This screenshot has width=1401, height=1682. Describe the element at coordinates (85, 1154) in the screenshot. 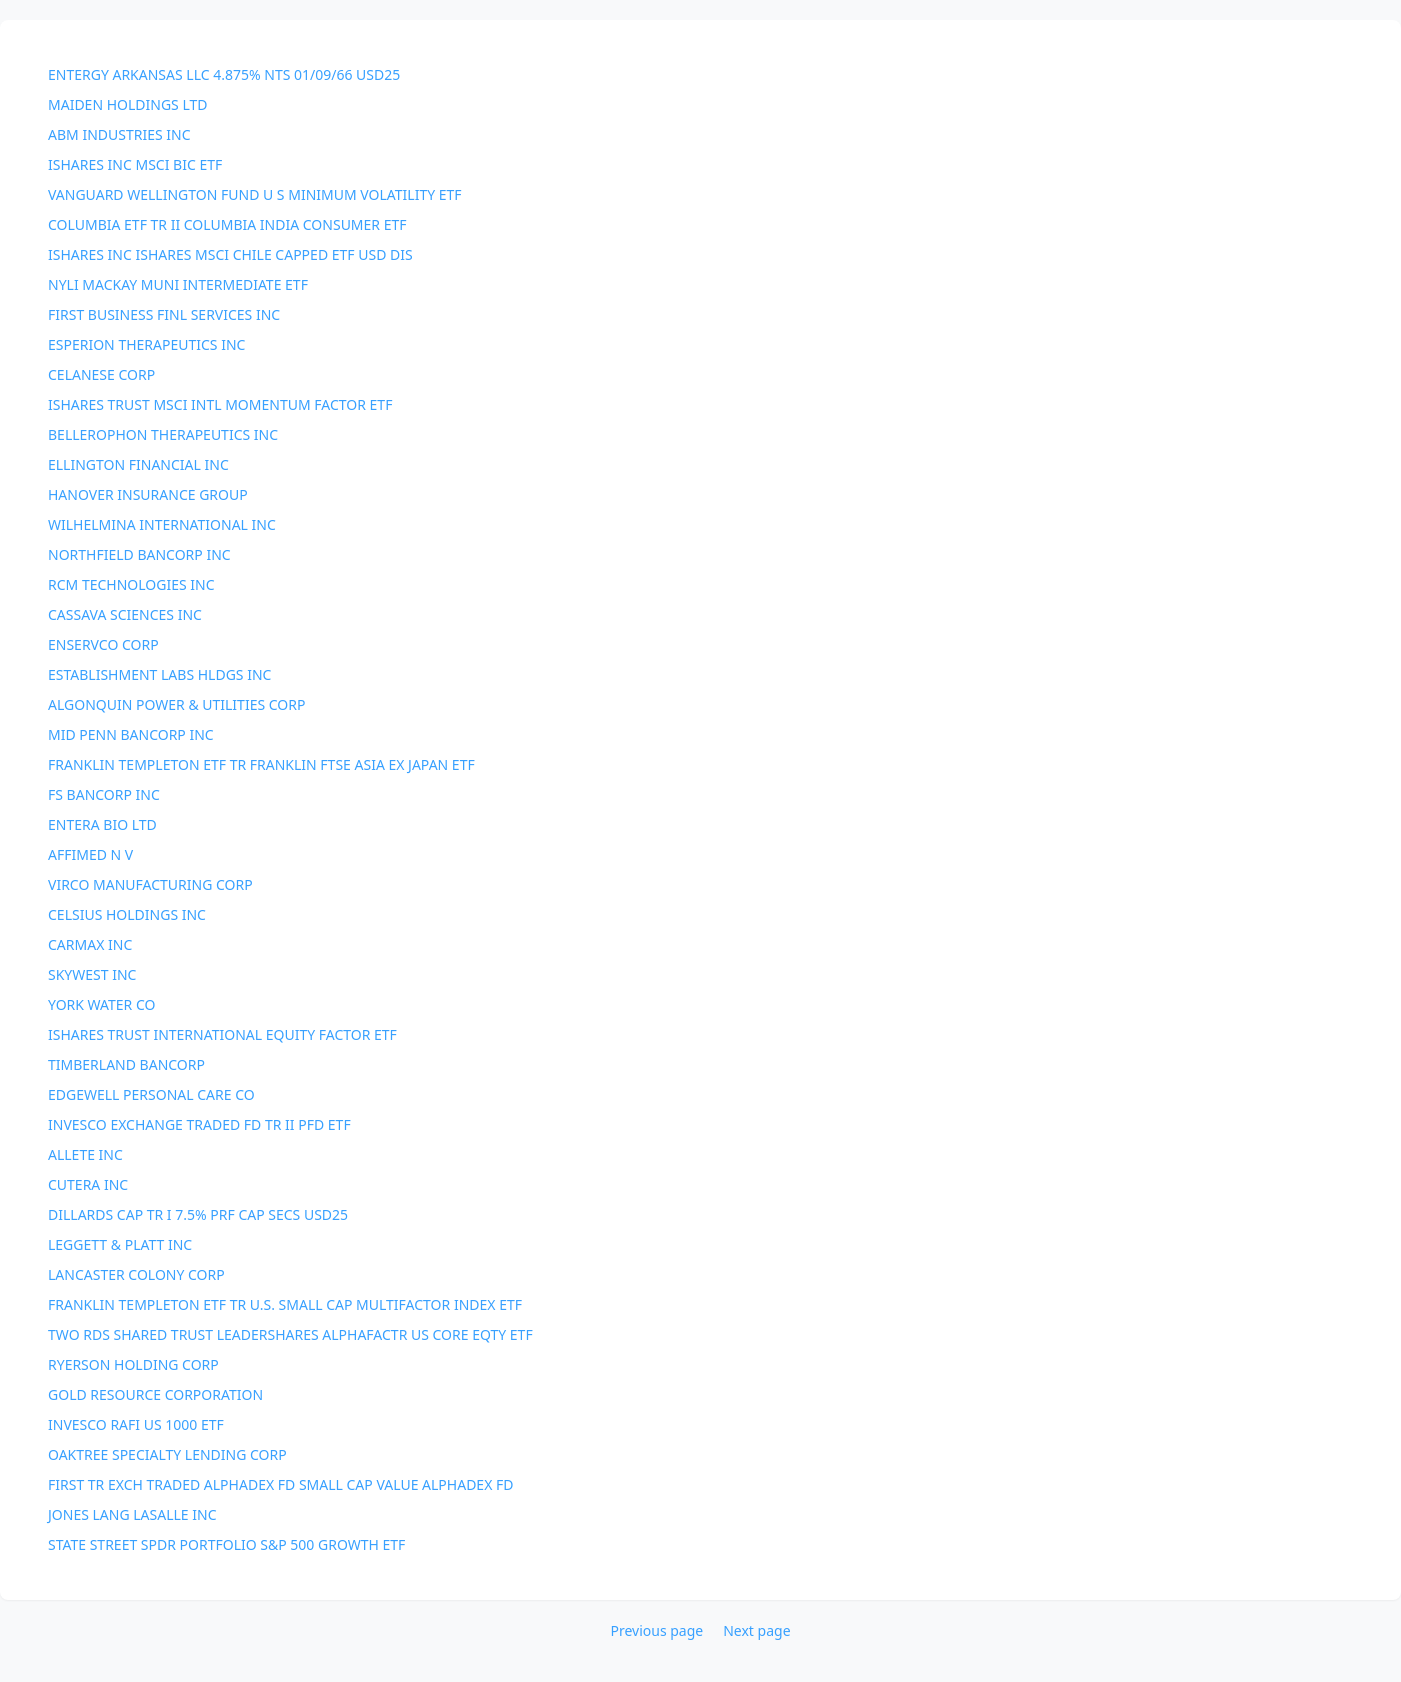

I see `ALLETE INC` at that location.